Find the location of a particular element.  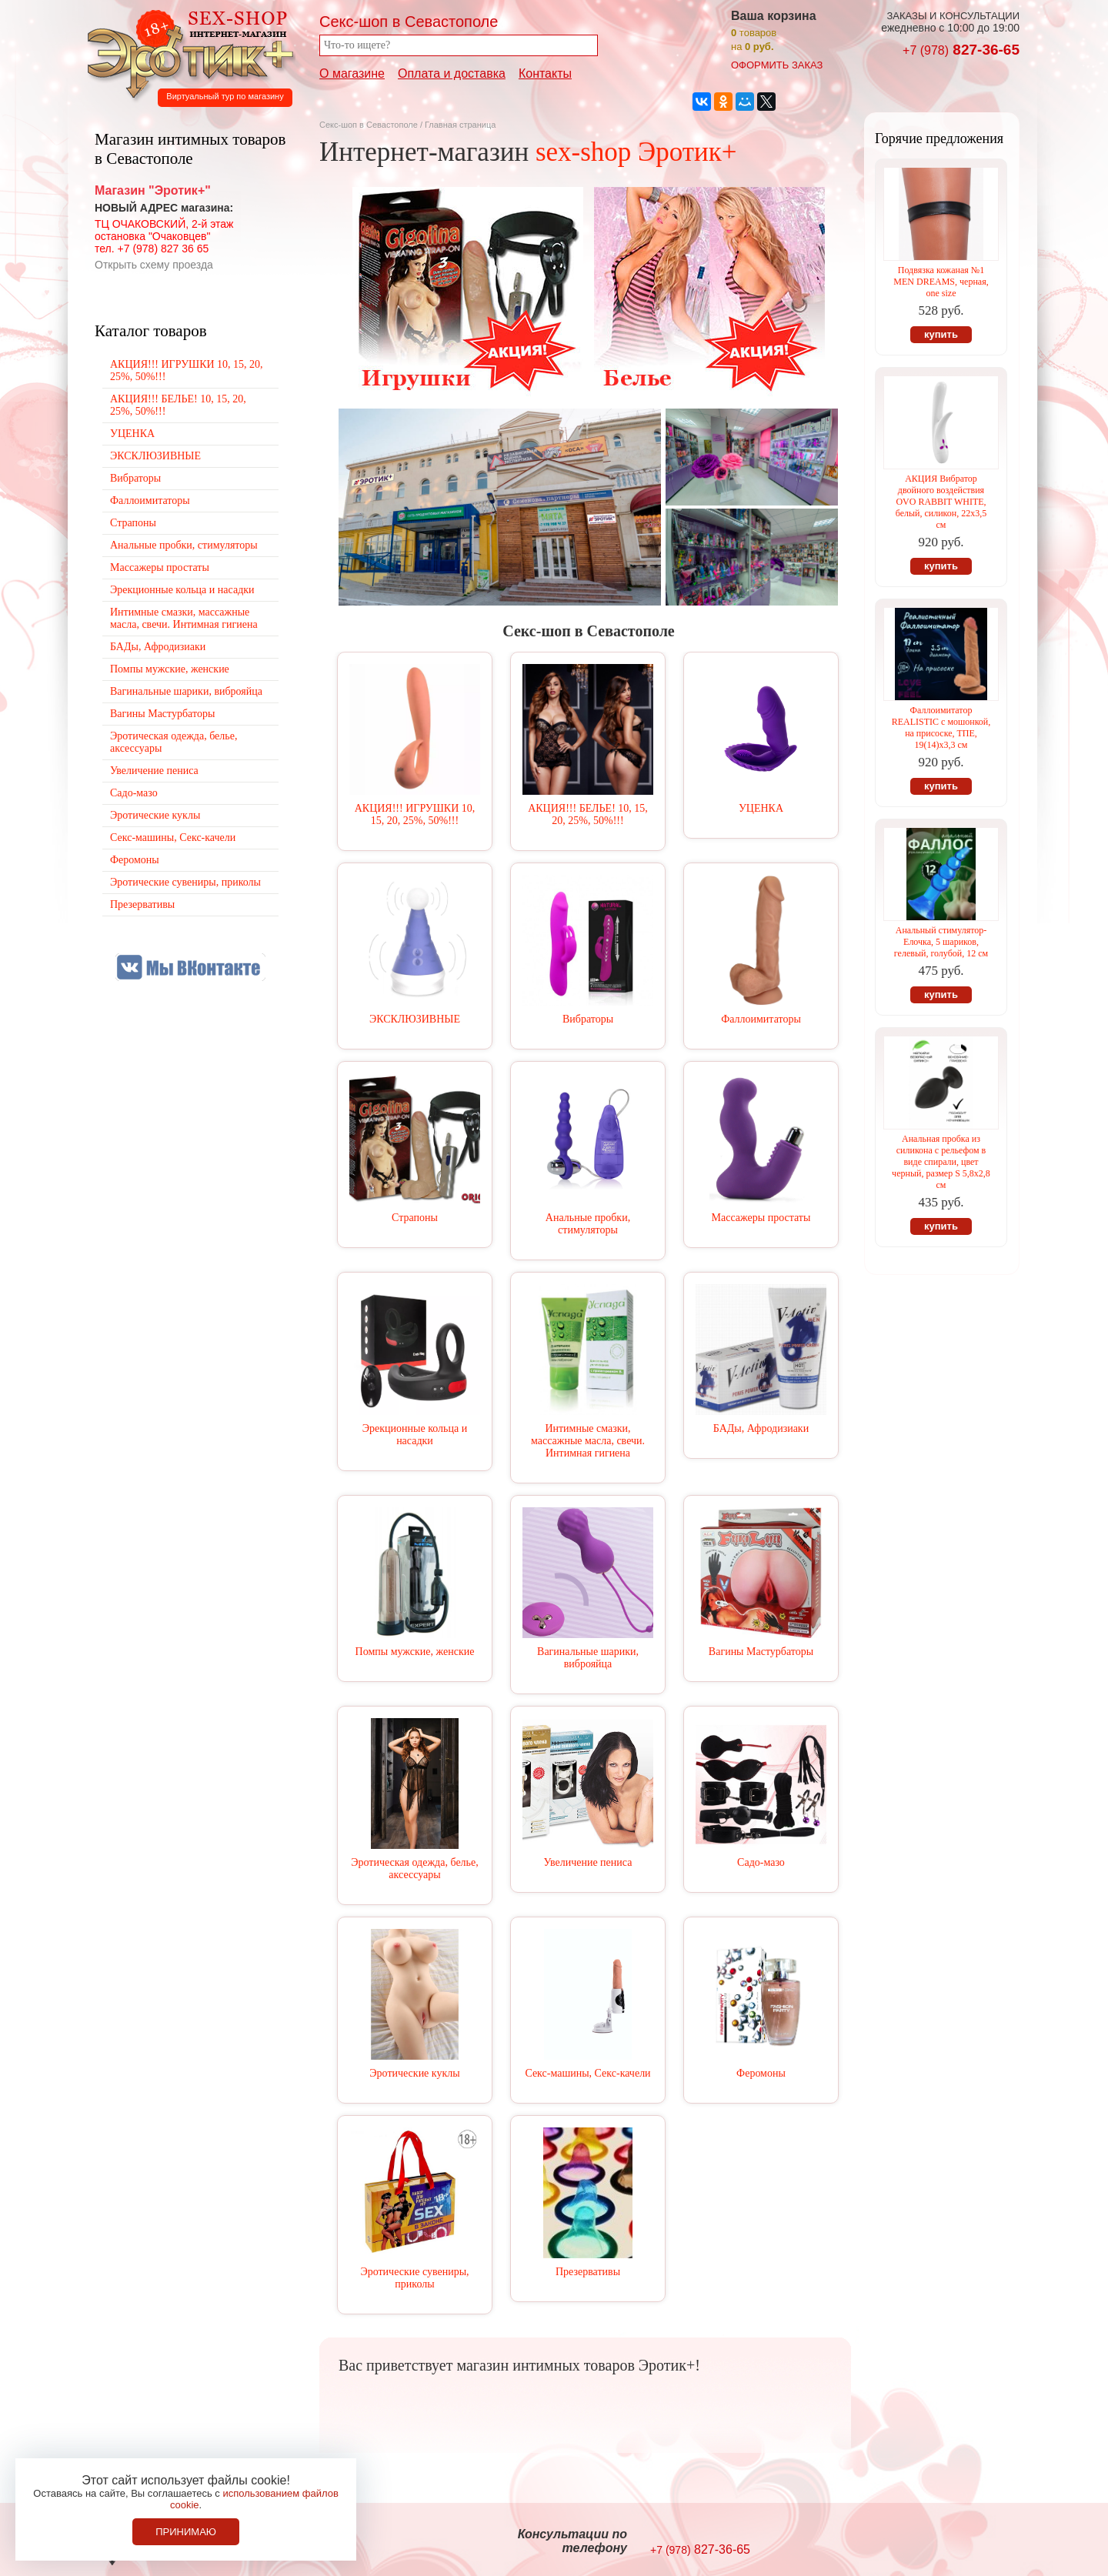

АКЦИЯ!!! БЕЛЬЕ! 10, 15, 20, 25%, 50%!!! is located at coordinates (588, 814).